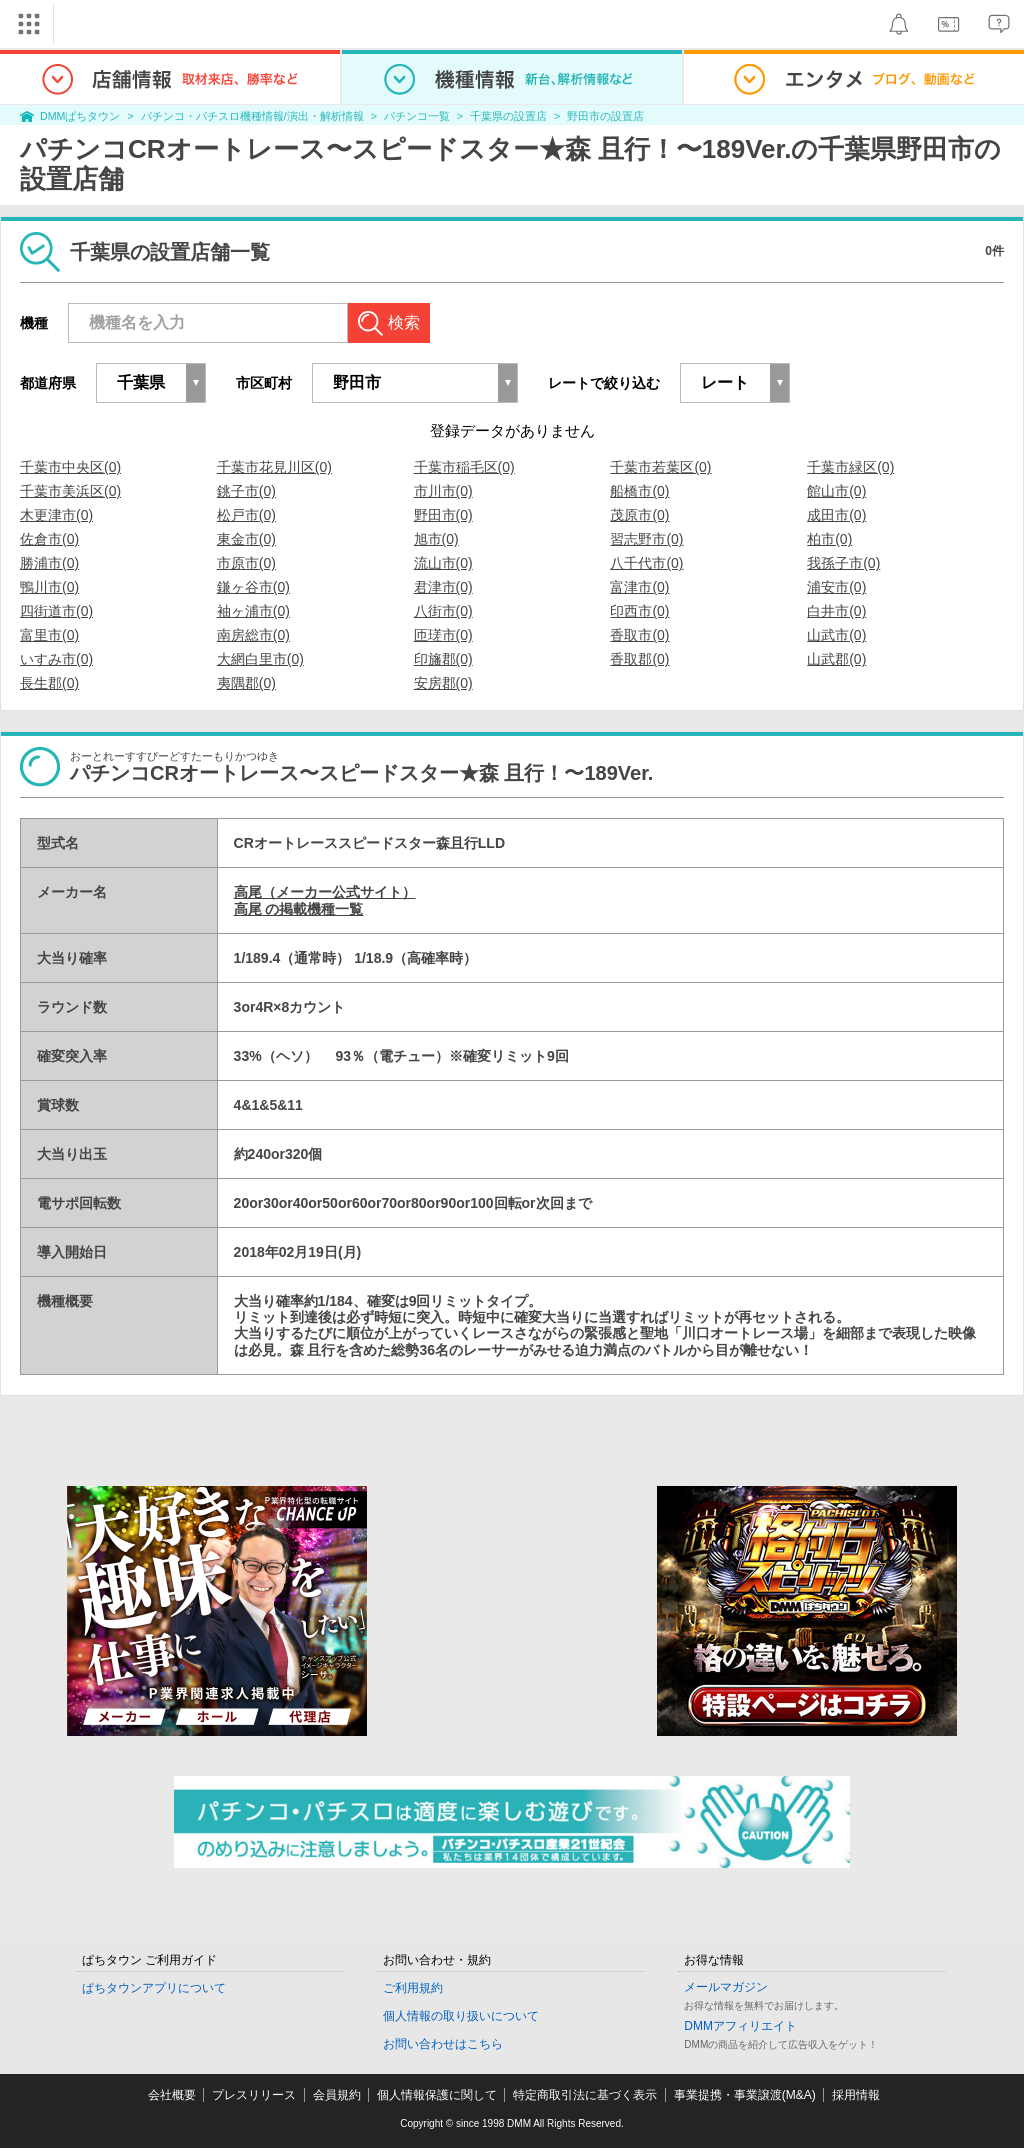 Image resolution: width=1024 pixels, height=2148 pixels. Describe the element at coordinates (443, 659) in the screenshot. I see `印旛郡(0)` at that location.